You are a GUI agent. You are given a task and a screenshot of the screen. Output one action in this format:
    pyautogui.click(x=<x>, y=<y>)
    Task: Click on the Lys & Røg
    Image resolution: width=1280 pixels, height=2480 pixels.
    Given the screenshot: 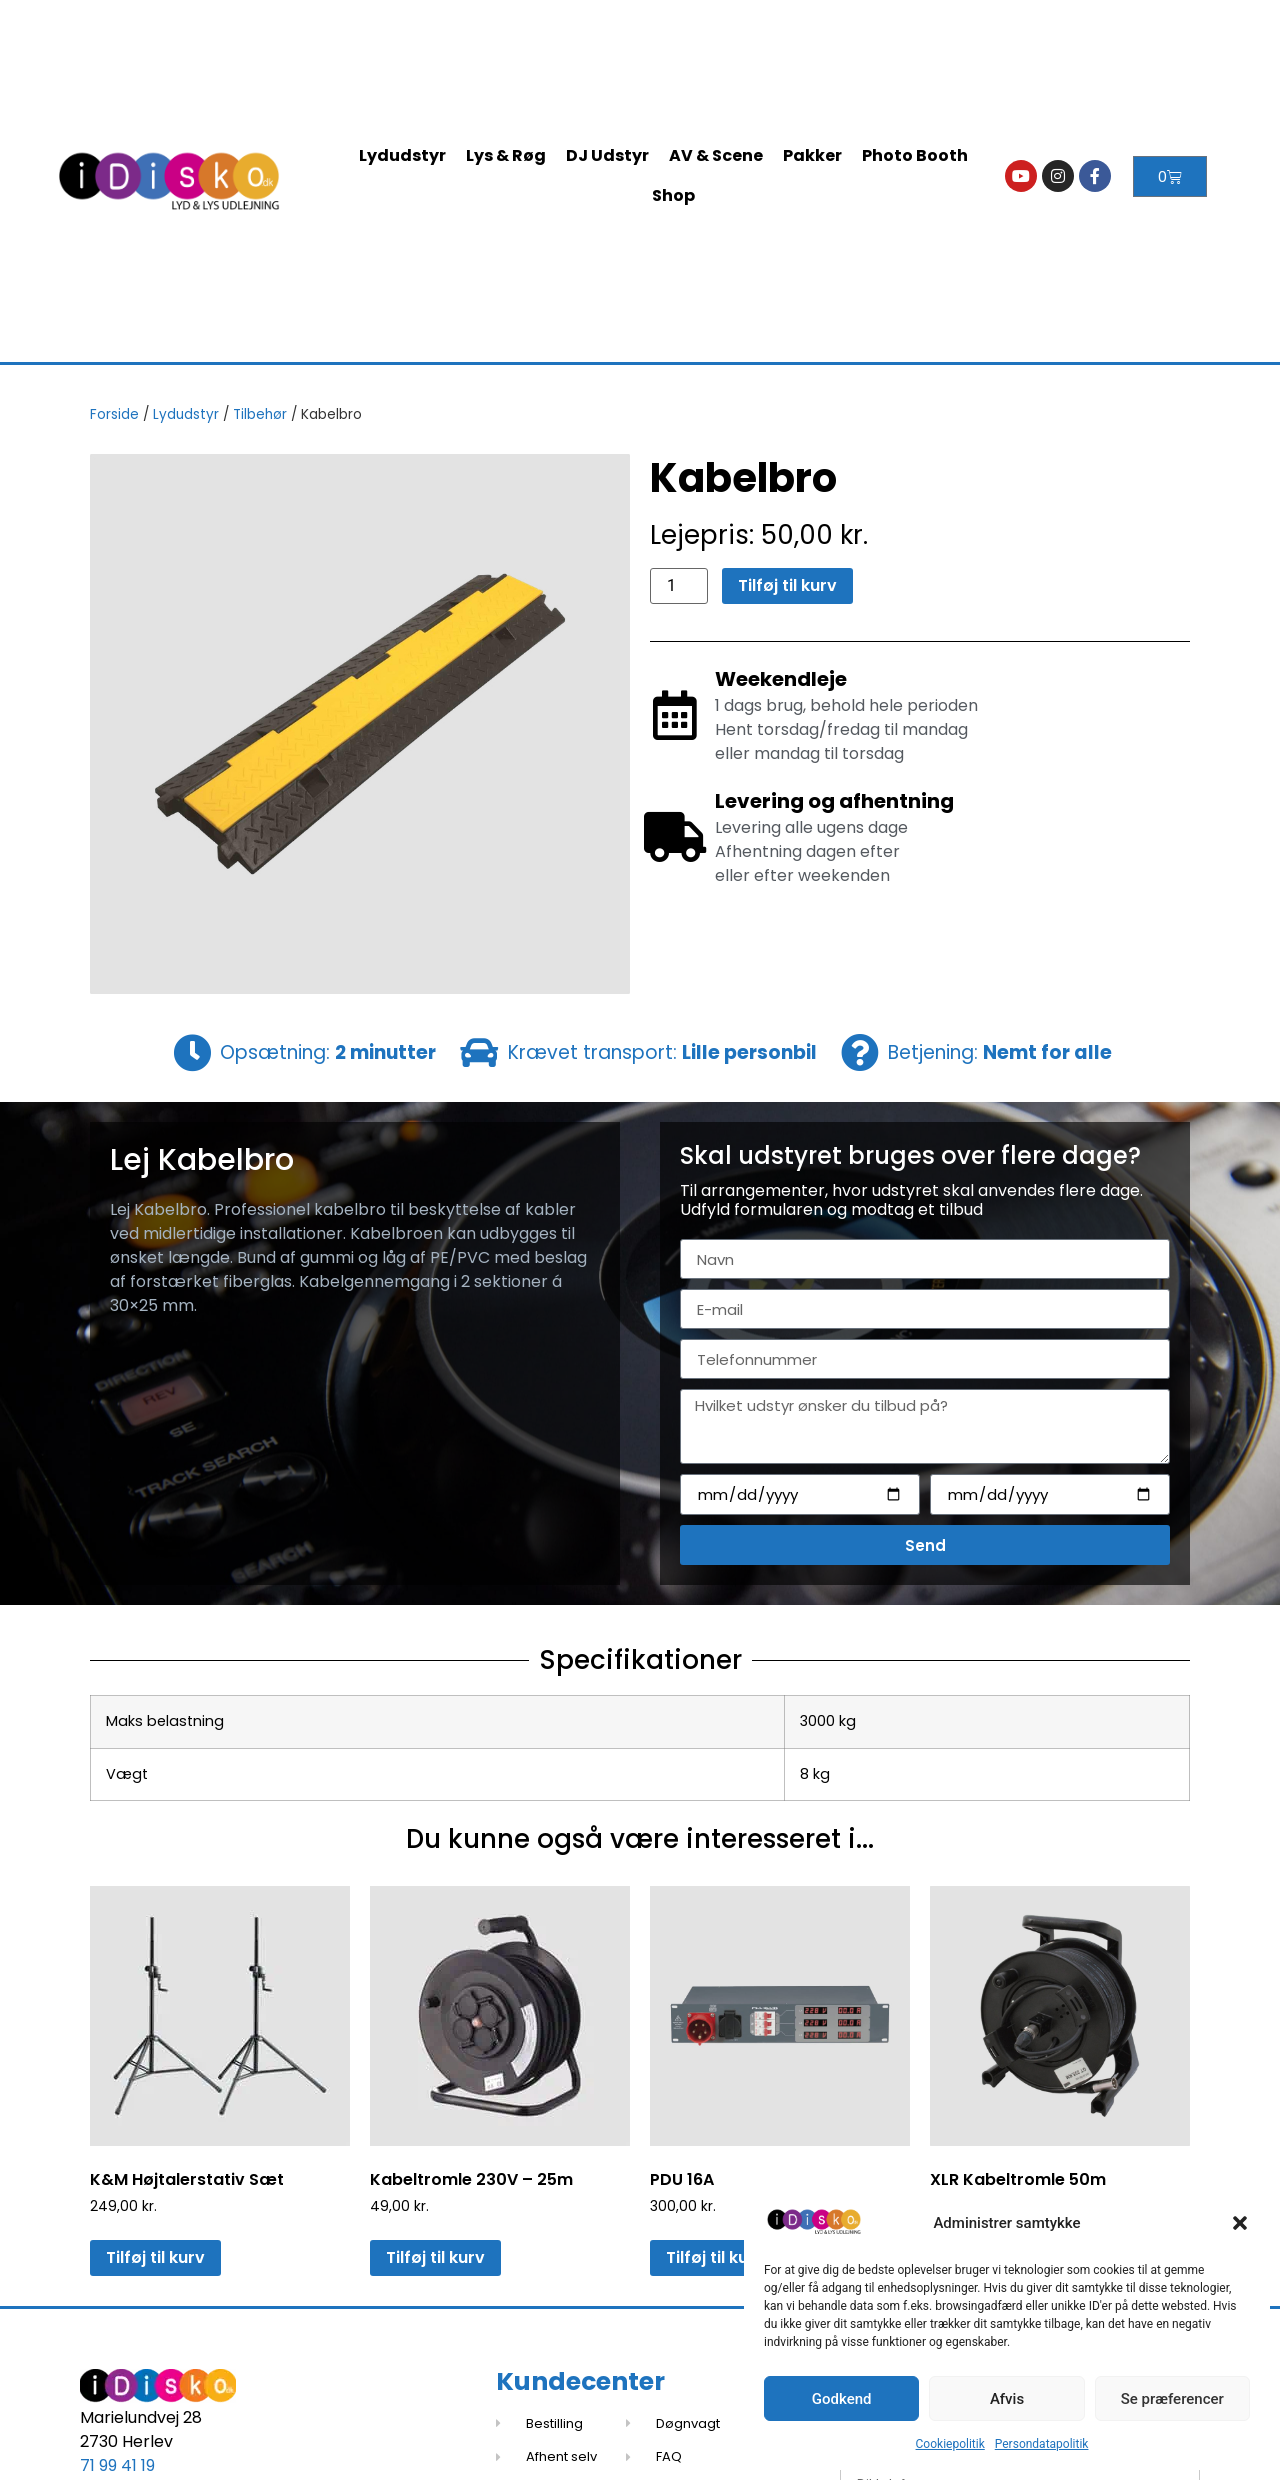 What is the action you would take?
    pyautogui.click(x=506, y=155)
    